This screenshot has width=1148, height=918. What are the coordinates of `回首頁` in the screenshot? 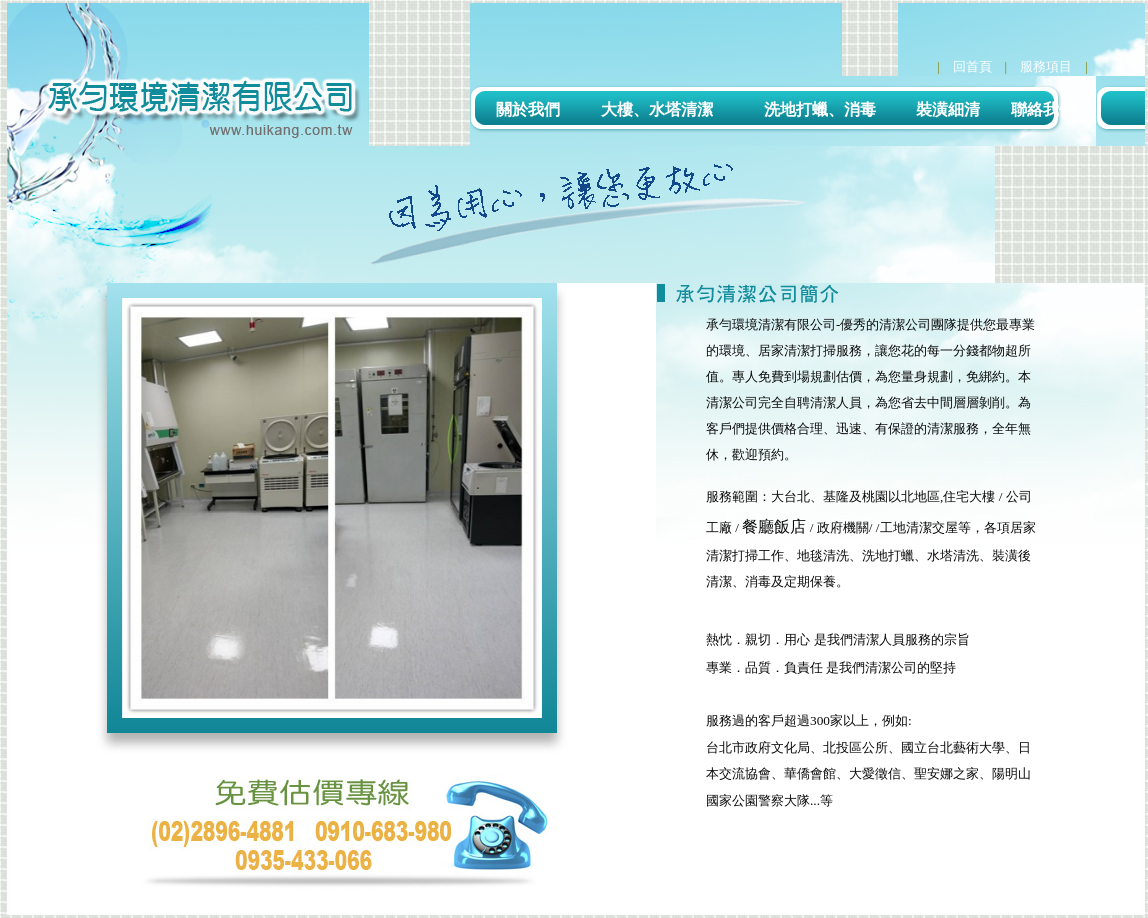 It's located at (972, 66).